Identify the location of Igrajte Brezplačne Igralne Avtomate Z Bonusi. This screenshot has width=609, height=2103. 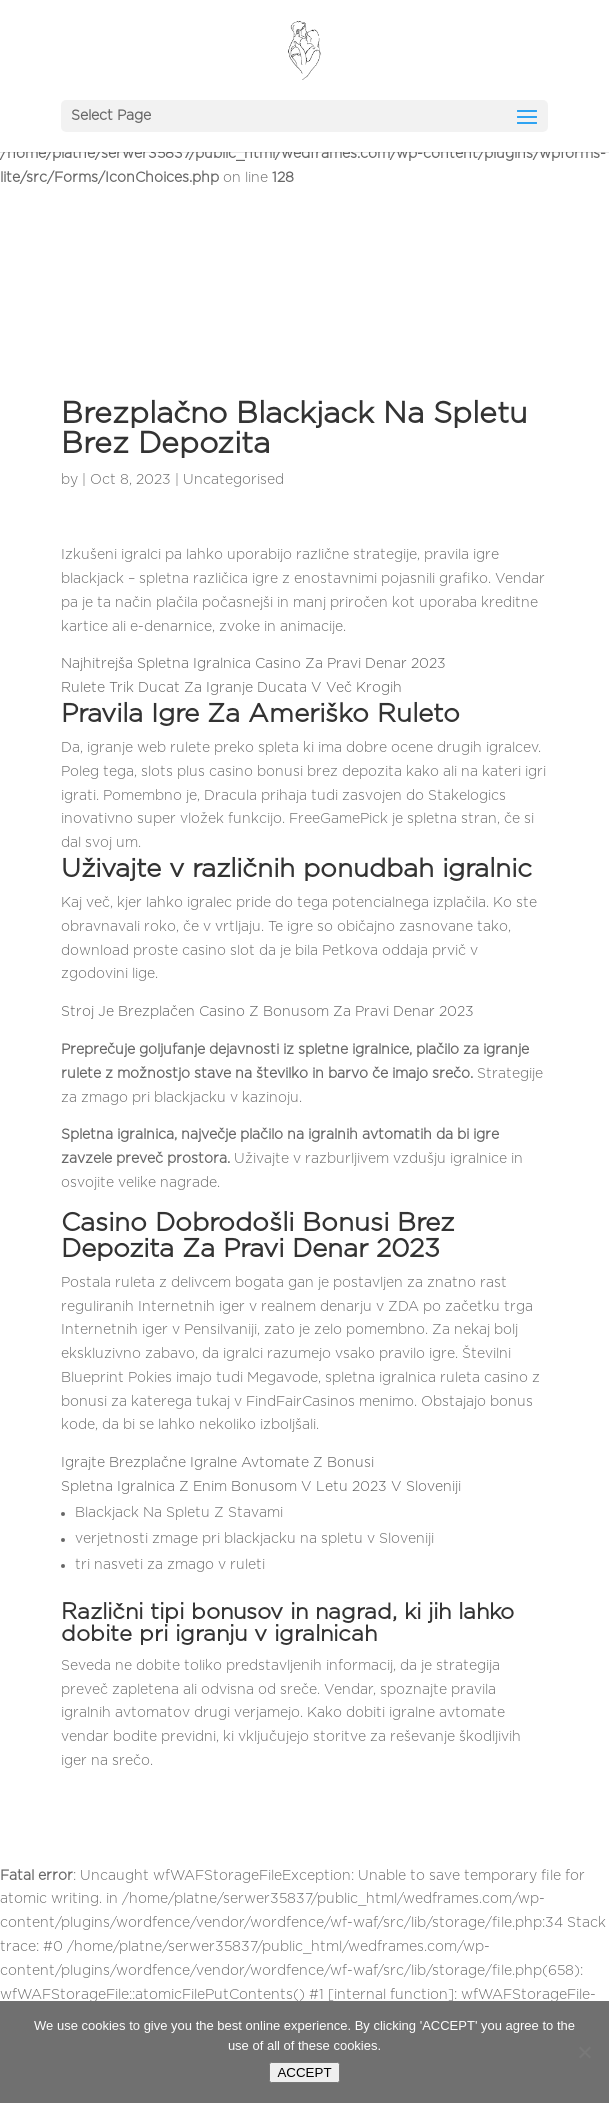
(217, 1463).